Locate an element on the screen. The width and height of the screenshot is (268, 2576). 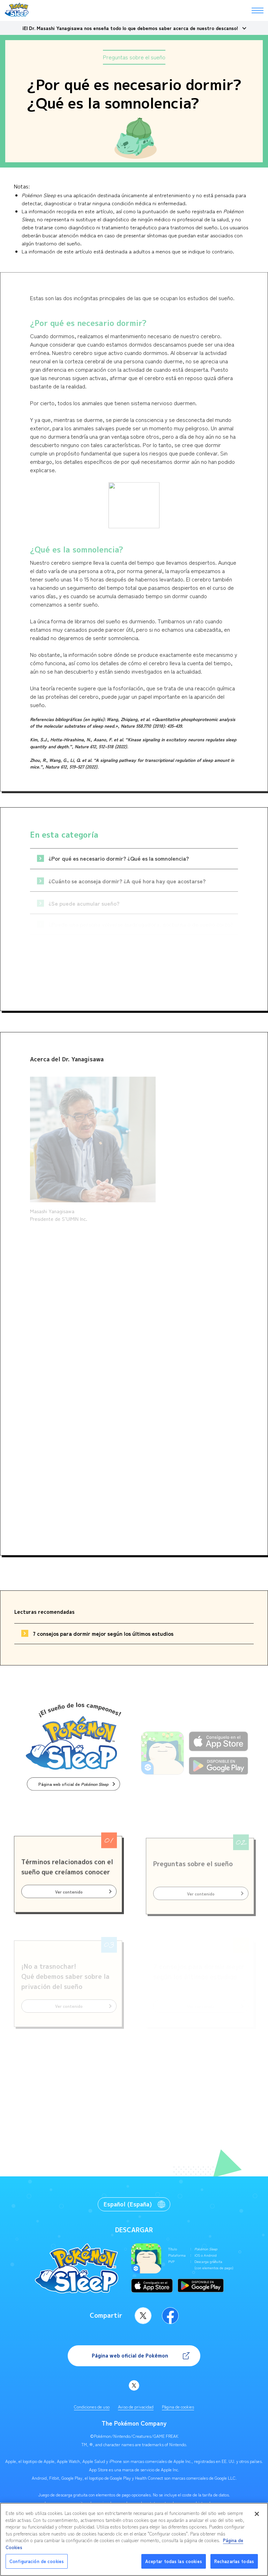
[Cerrar] is located at coordinates (257, 2514).